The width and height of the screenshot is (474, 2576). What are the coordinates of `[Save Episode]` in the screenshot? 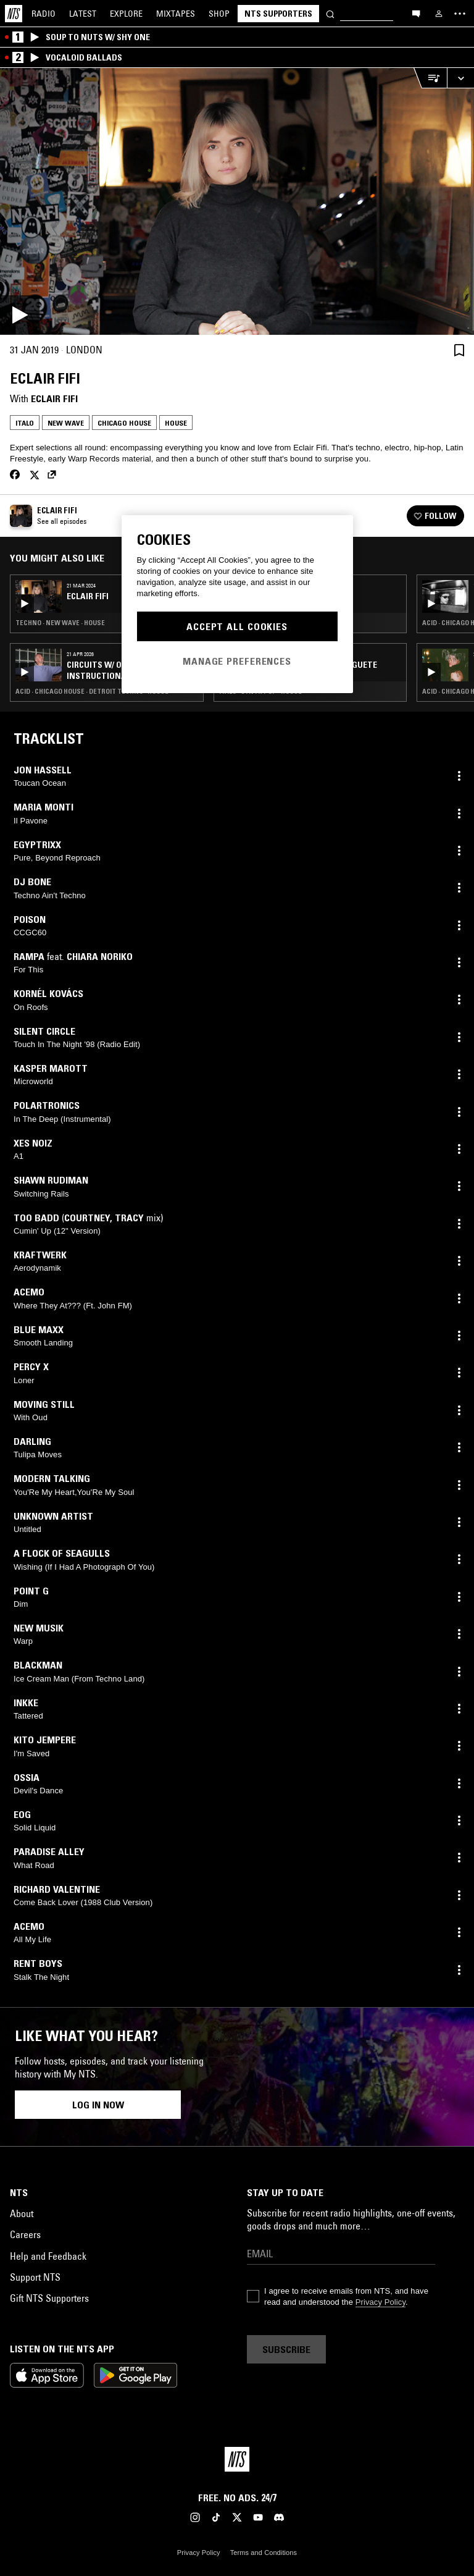 It's located at (459, 350).